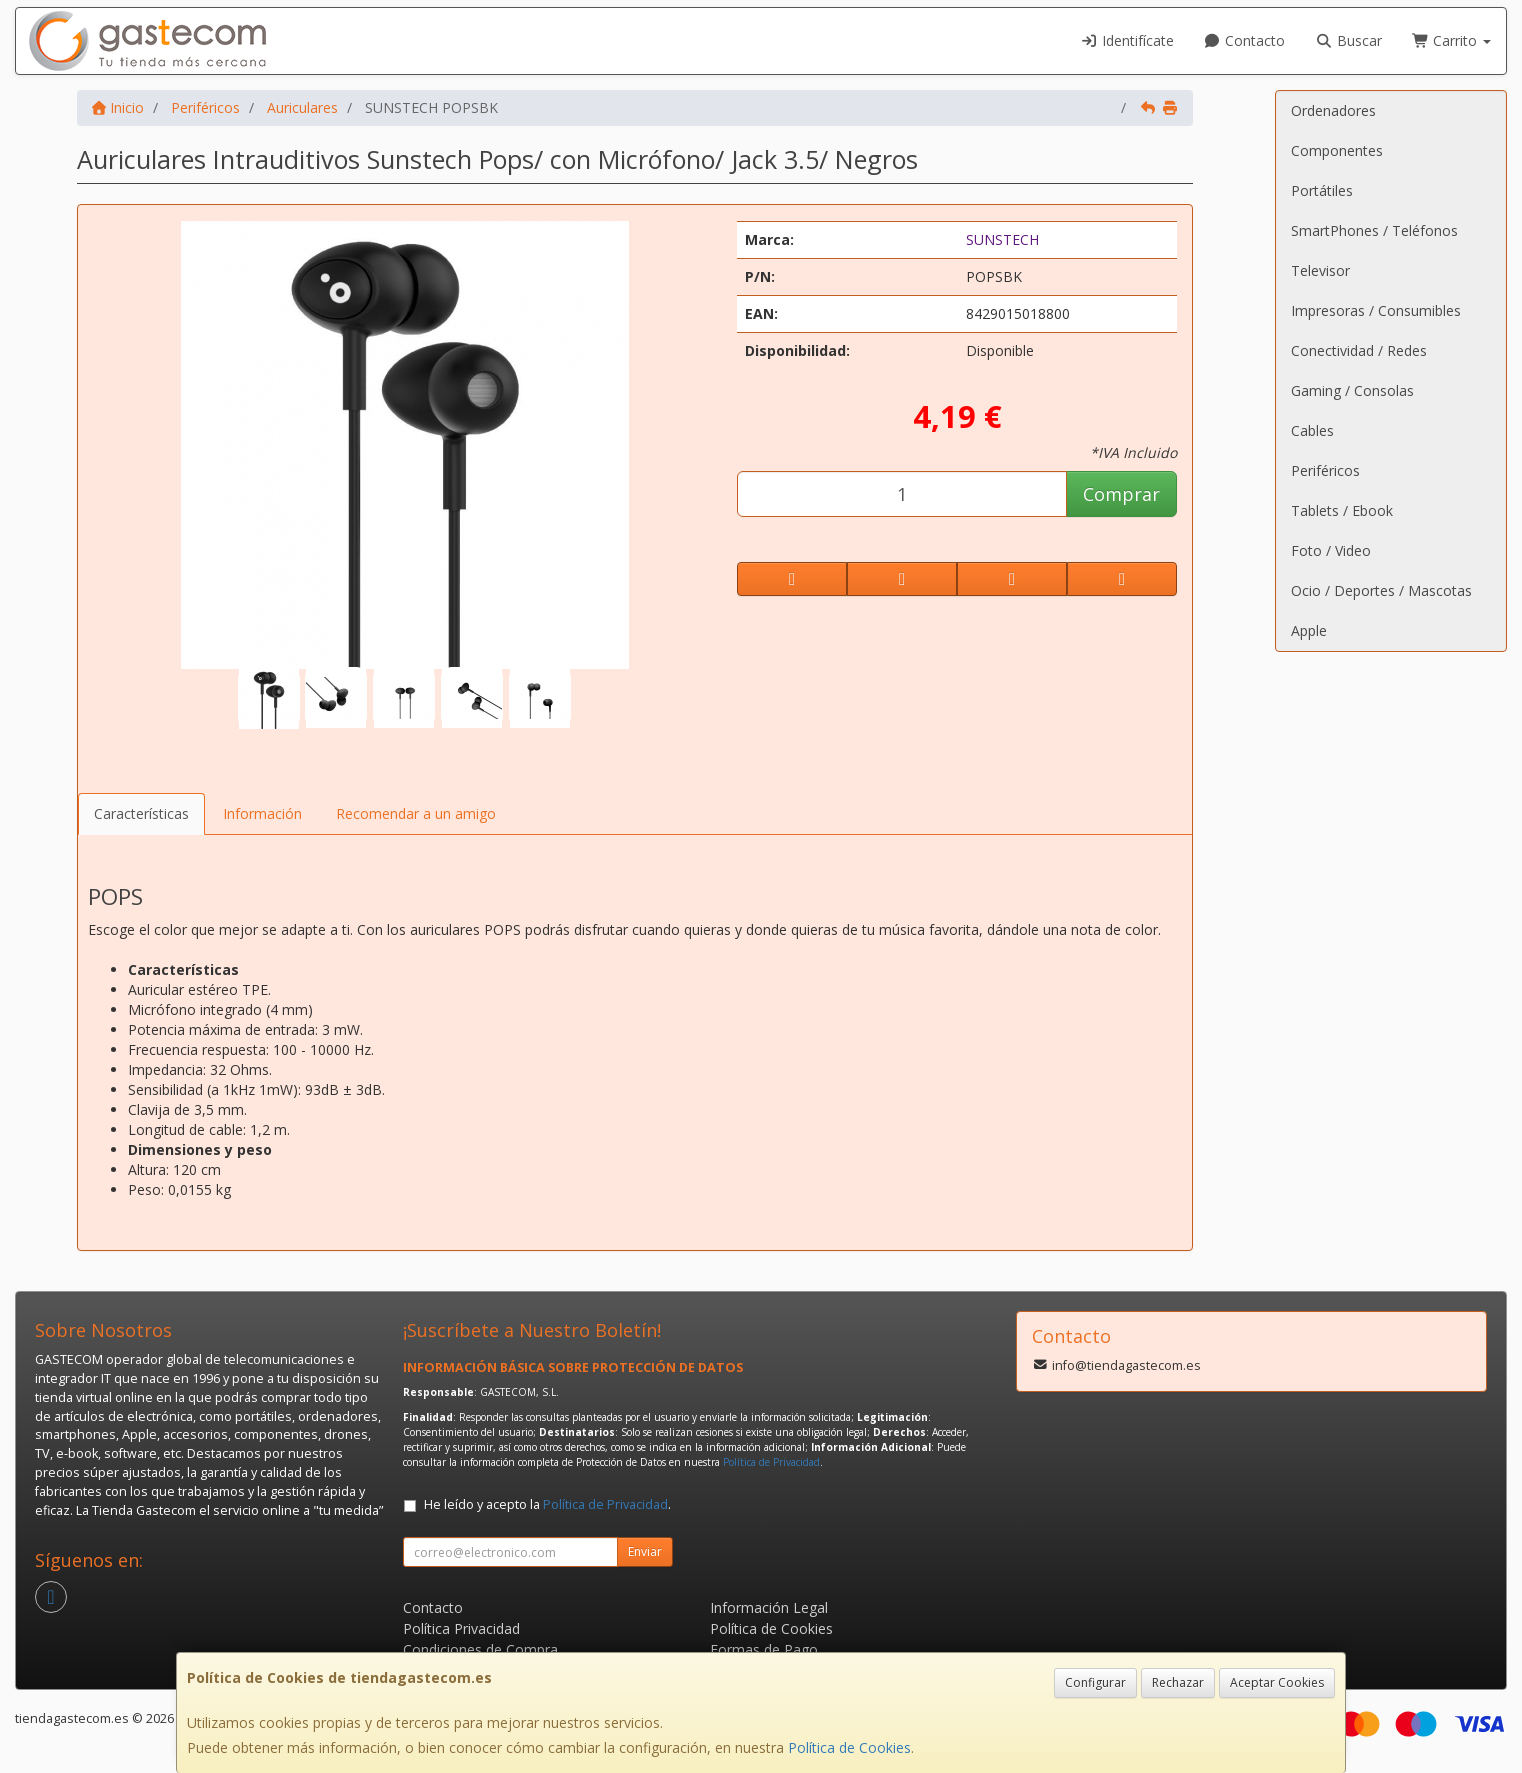  Describe the element at coordinates (1325, 470) in the screenshot. I see `Periféricos` at that location.